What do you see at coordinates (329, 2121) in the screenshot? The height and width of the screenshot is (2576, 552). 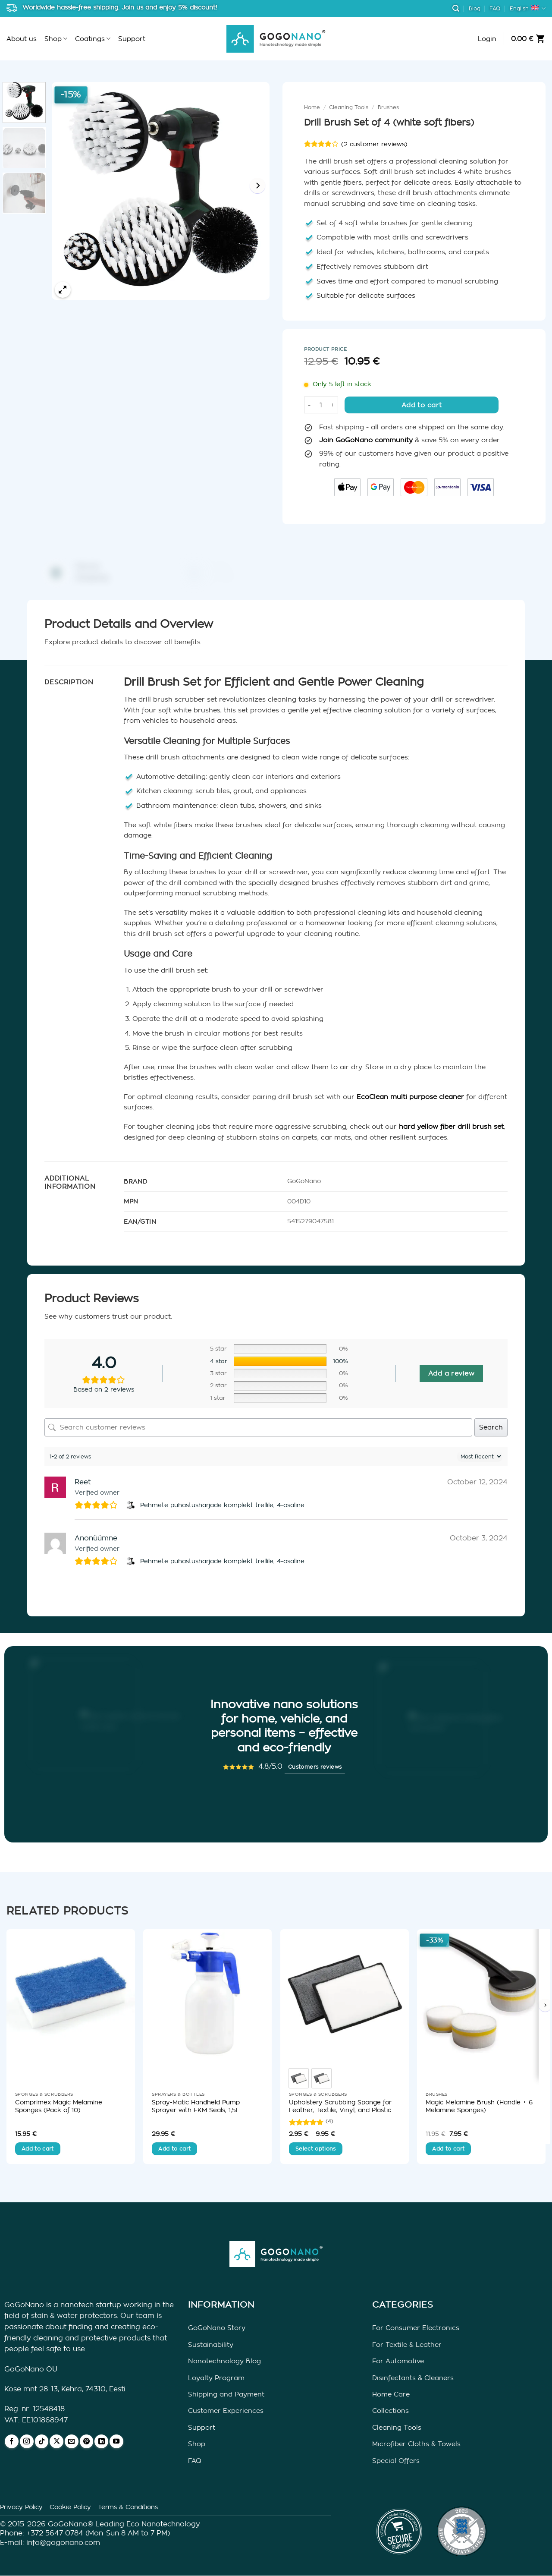 I see `(4) [4 customer reviews]` at bounding box center [329, 2121].